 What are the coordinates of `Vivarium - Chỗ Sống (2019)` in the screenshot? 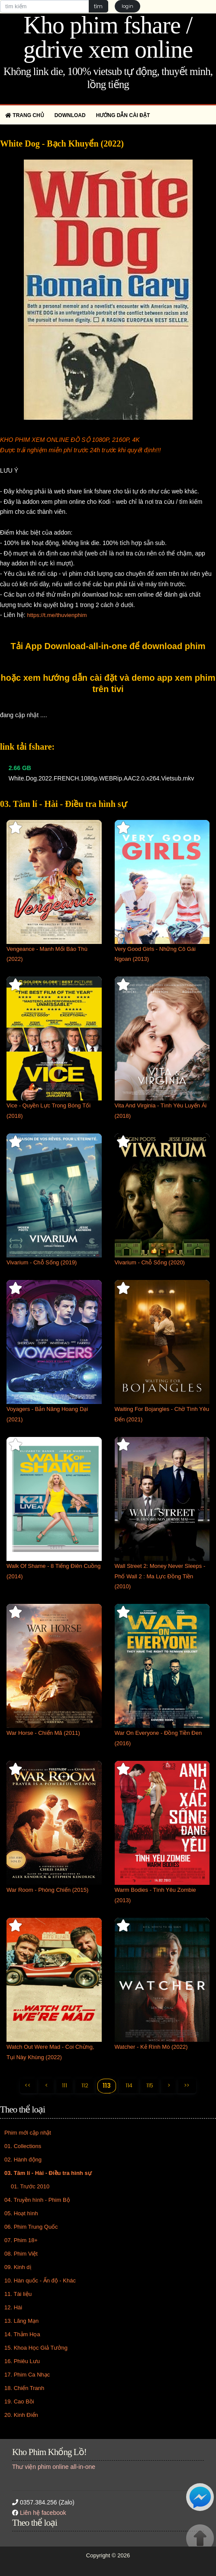 It's located at (41, 1262).